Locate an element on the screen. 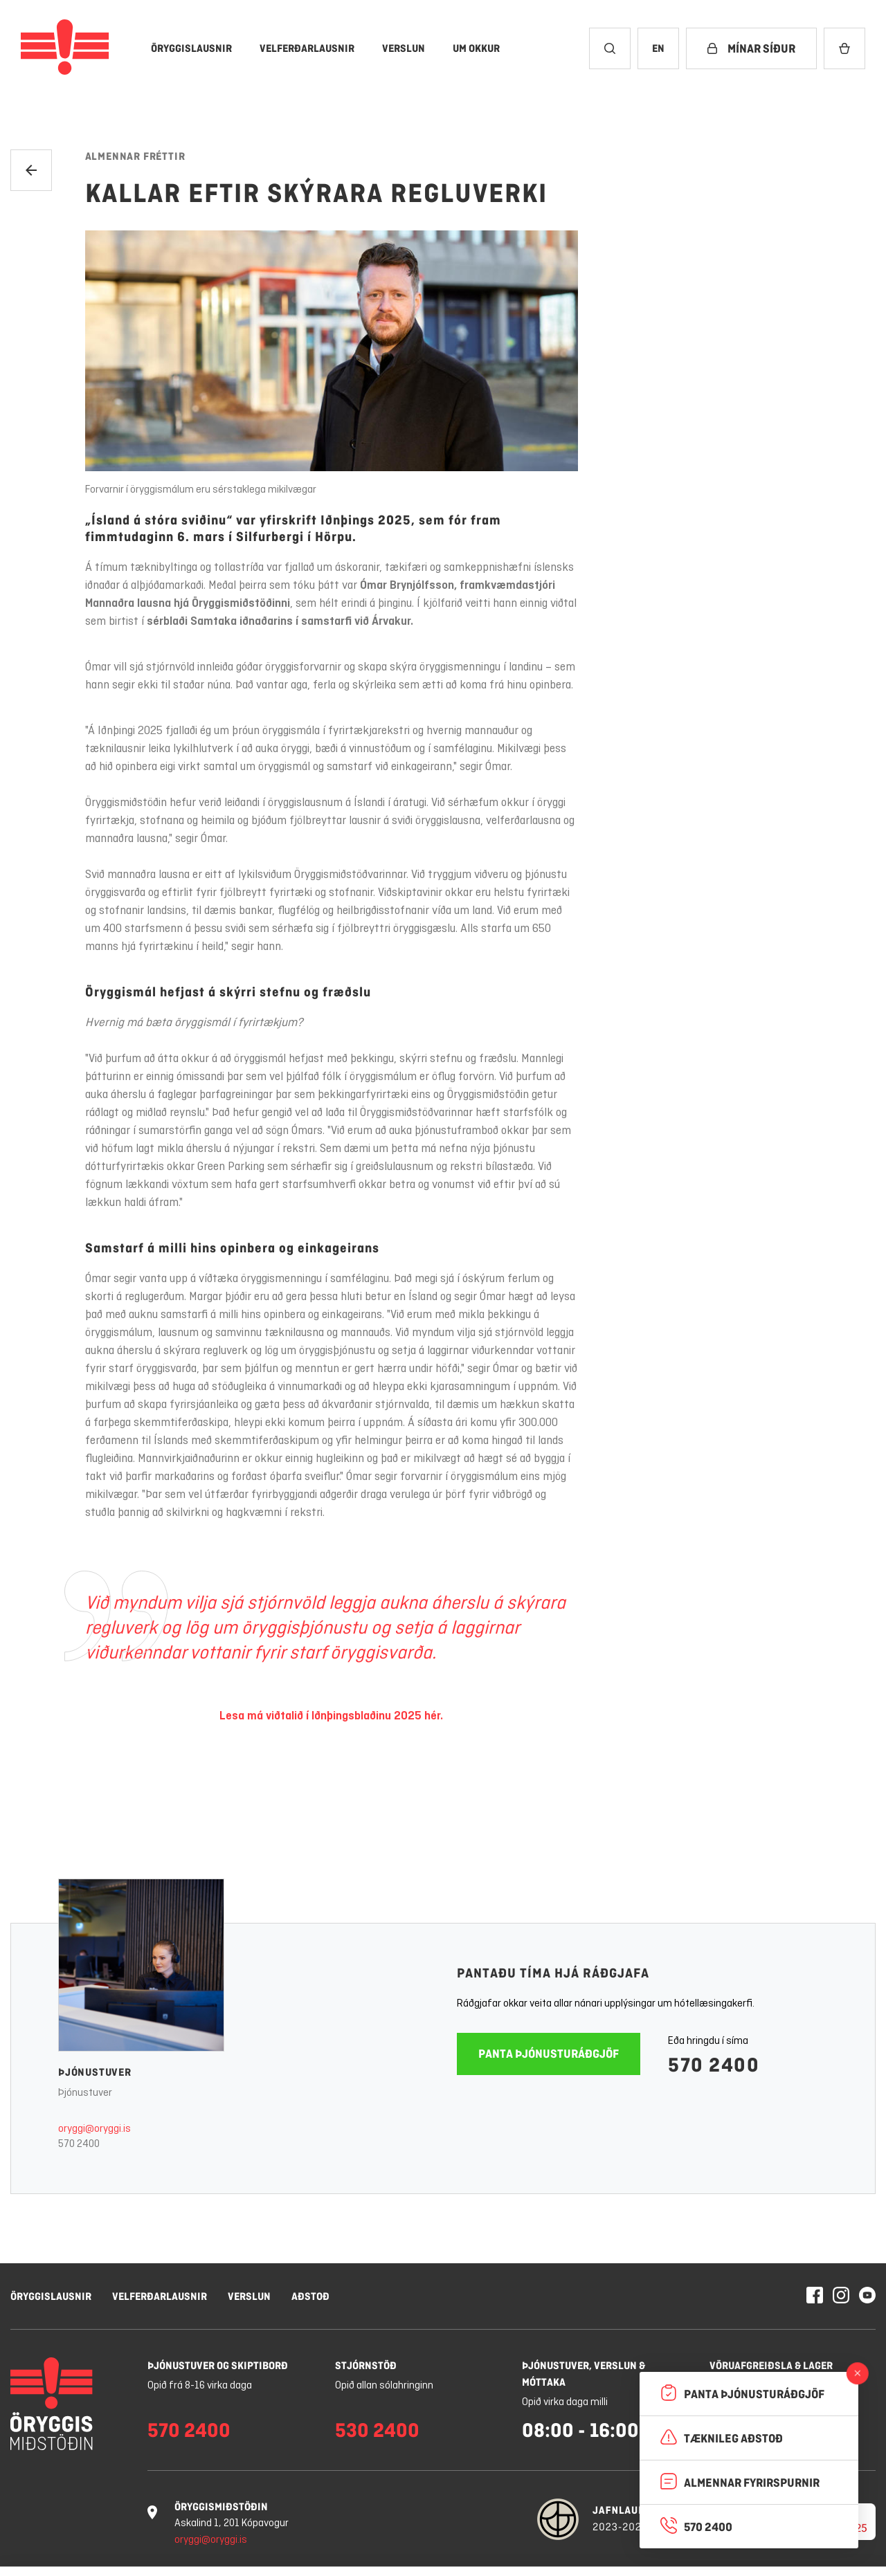  Kallar eftir skýrara regluverki is located at coordinates (316, 193).